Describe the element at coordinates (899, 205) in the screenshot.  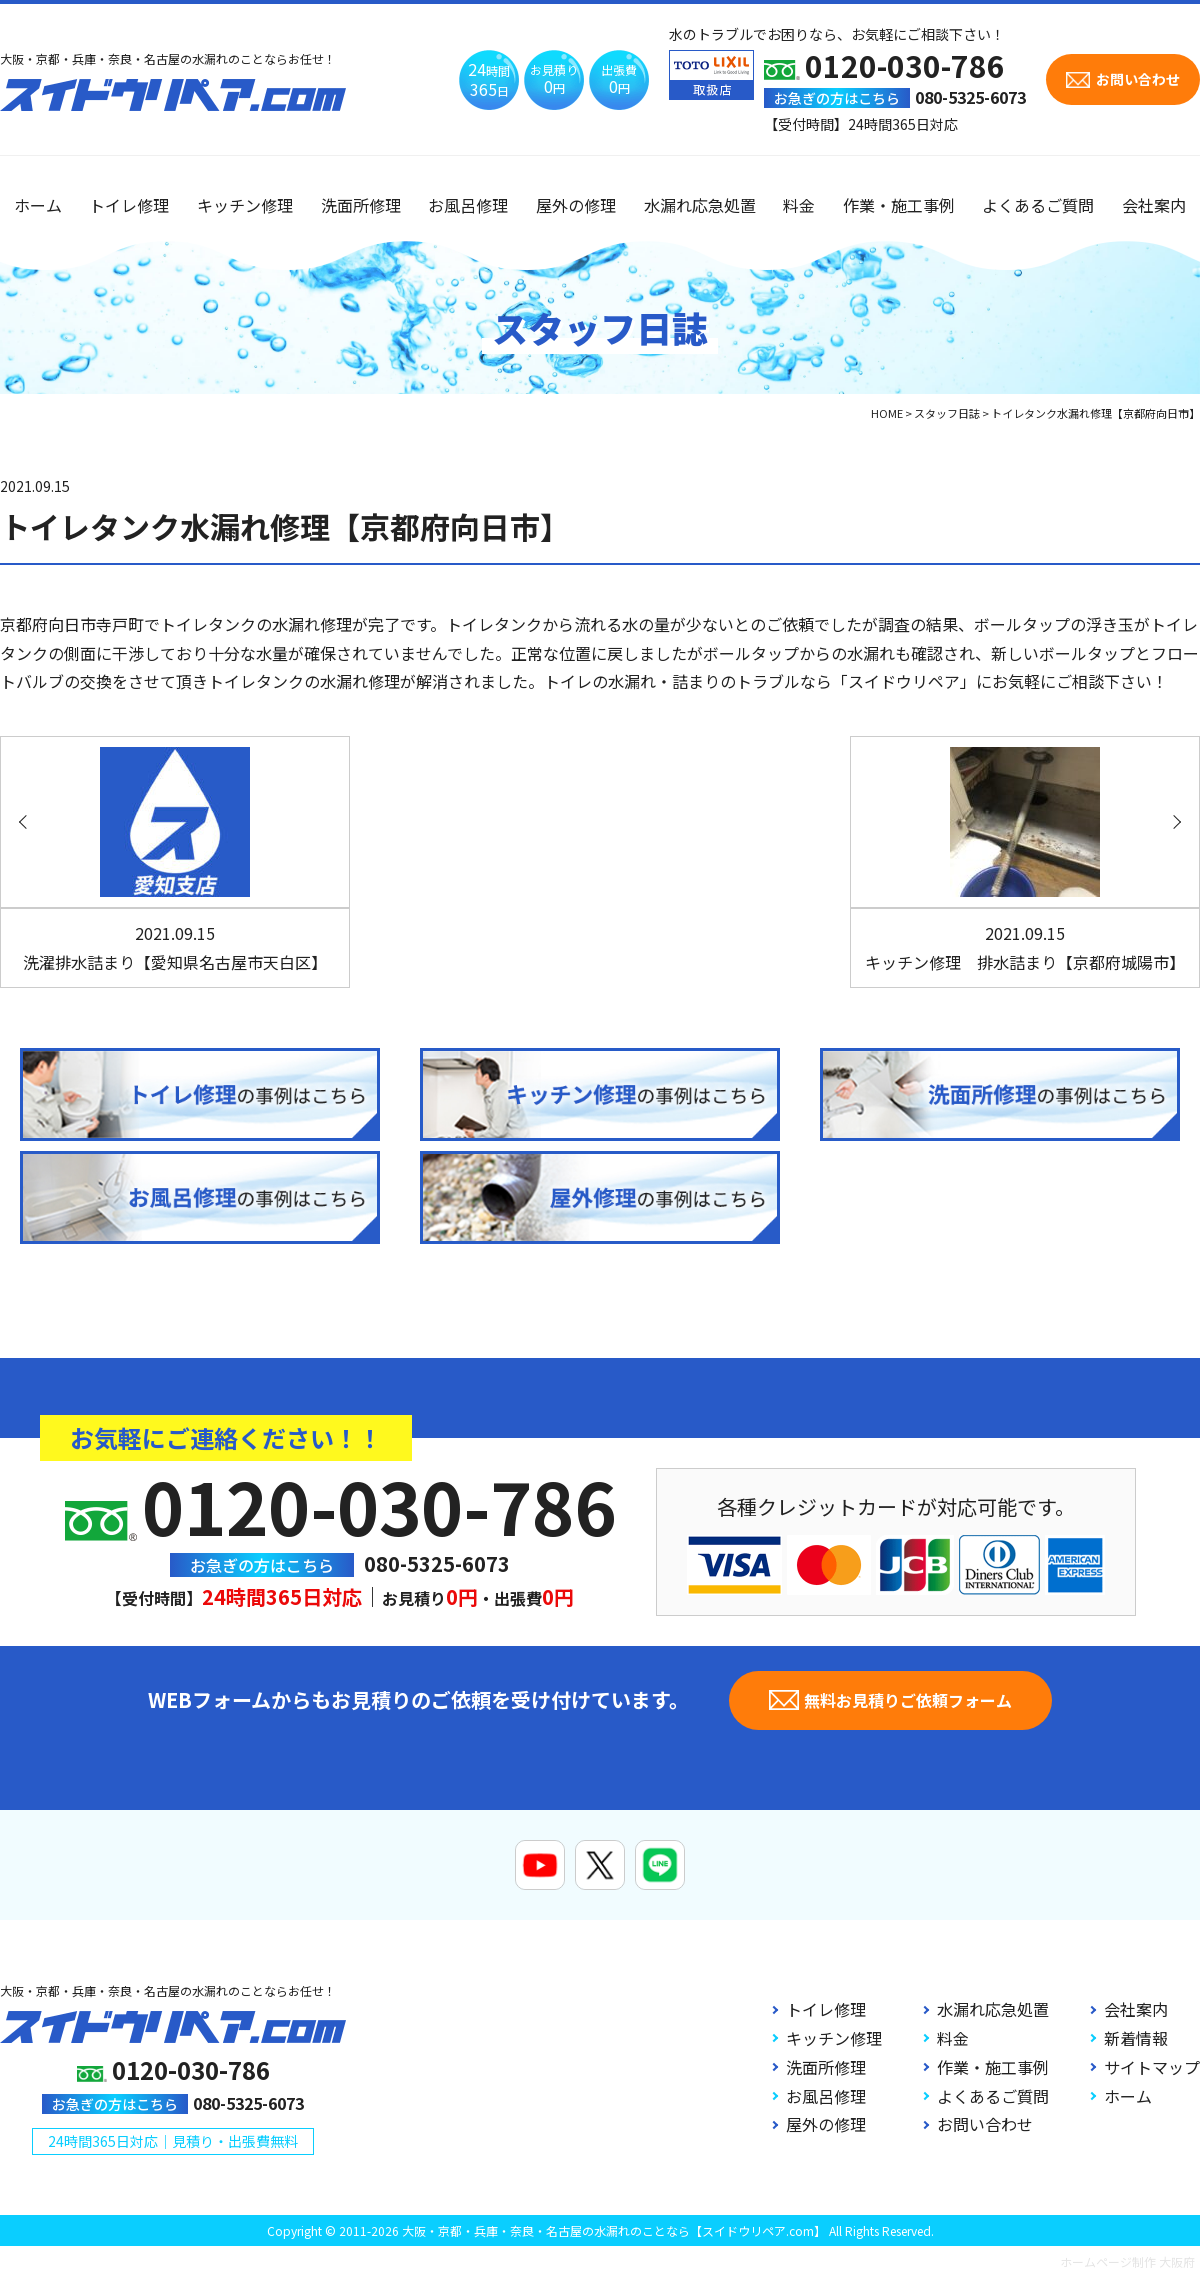
I see `作業・施工事例` at that location.